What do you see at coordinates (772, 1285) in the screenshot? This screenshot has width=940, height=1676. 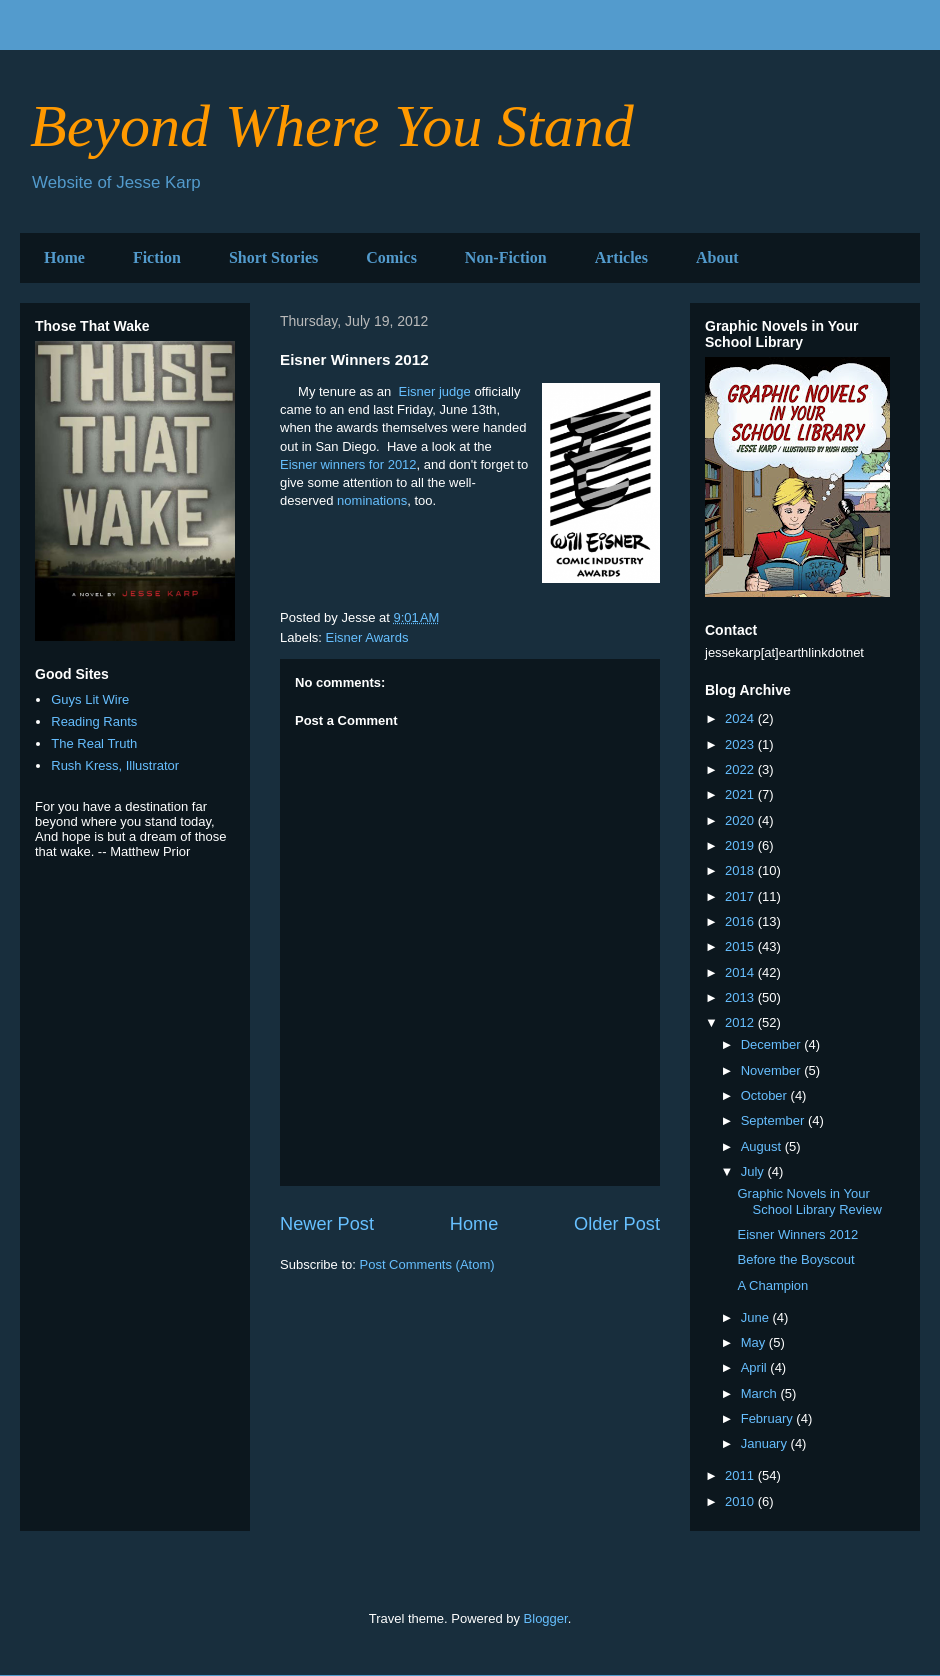 I see `A Champion` at bounding box center [772, 1285].